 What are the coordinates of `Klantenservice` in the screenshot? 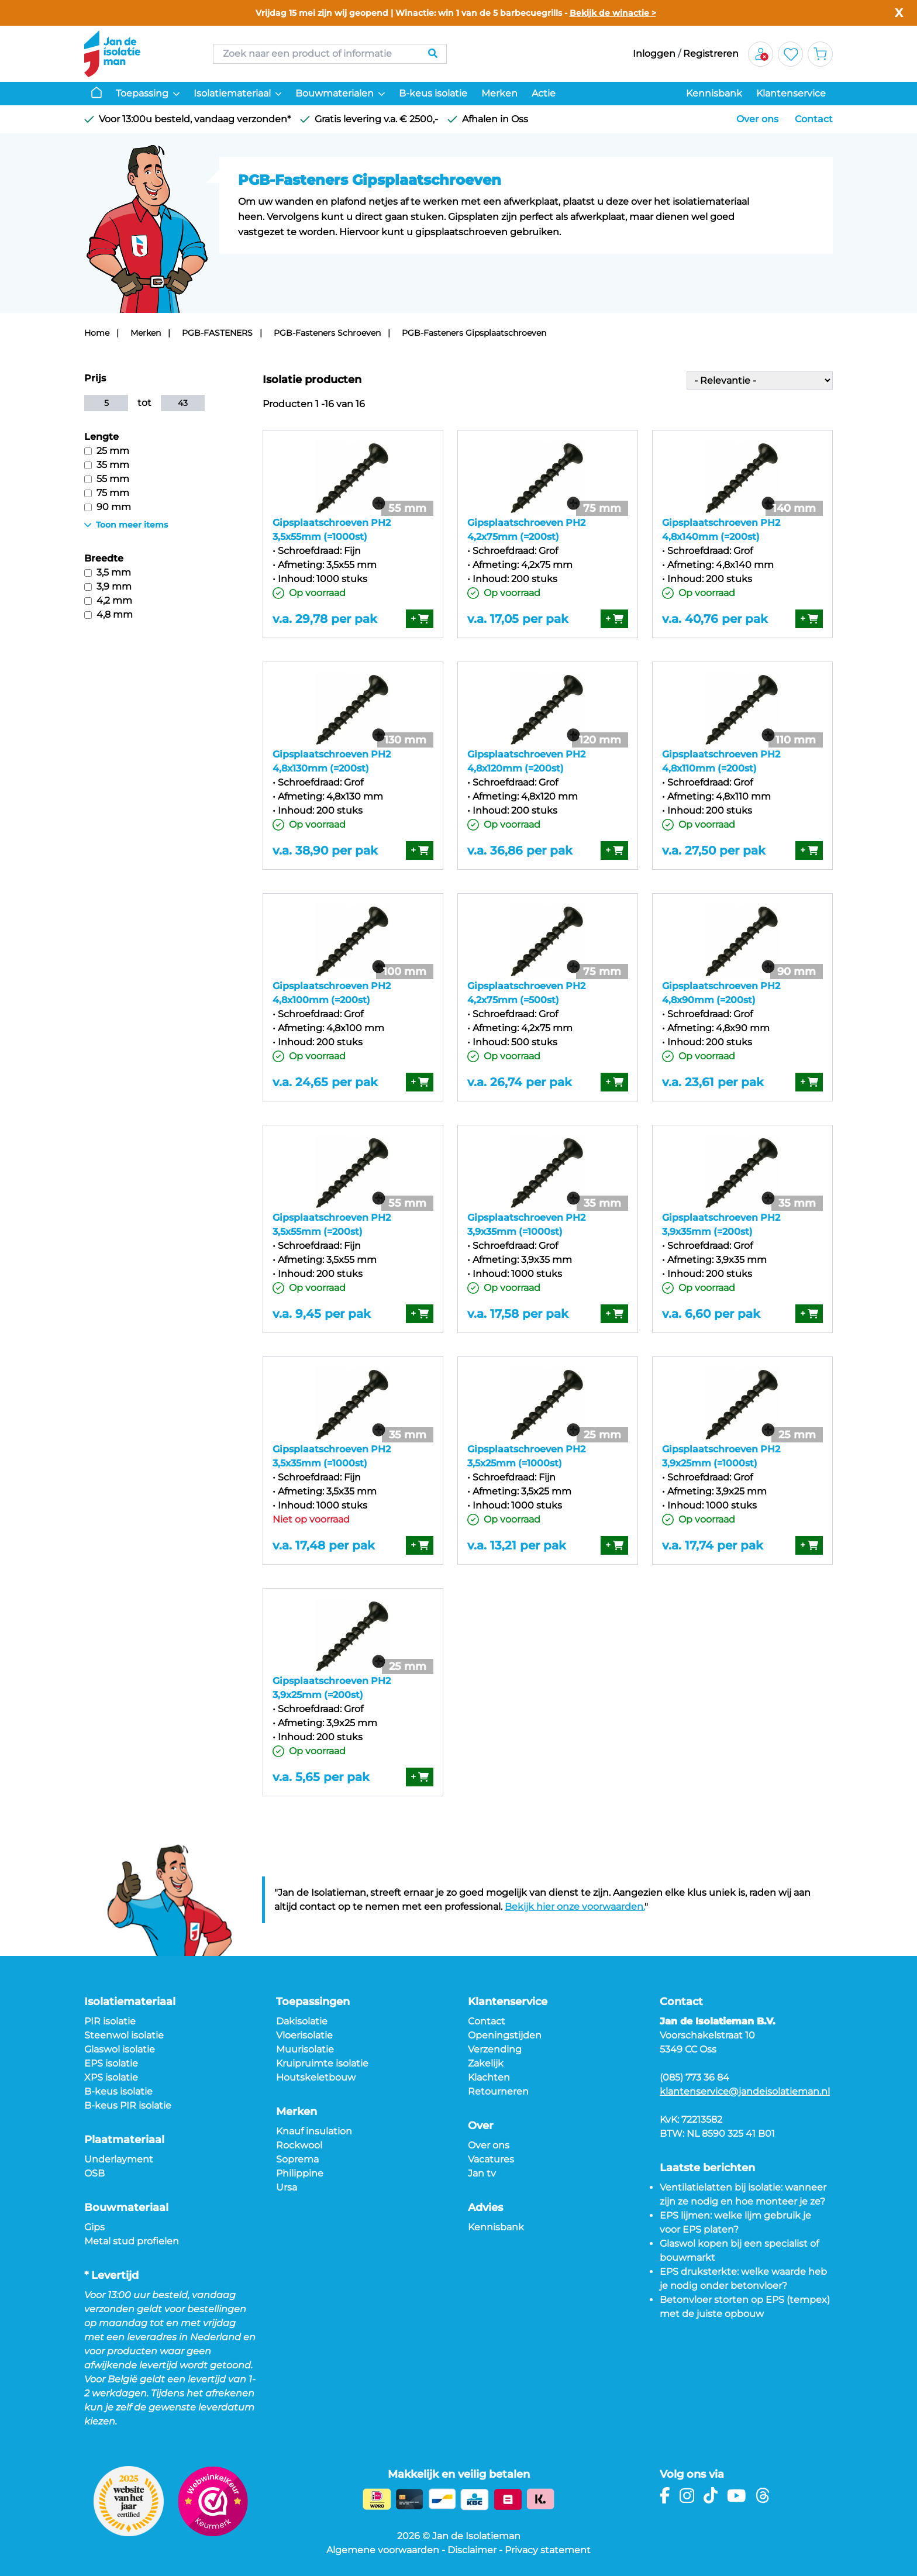 It's located at (791, 93).